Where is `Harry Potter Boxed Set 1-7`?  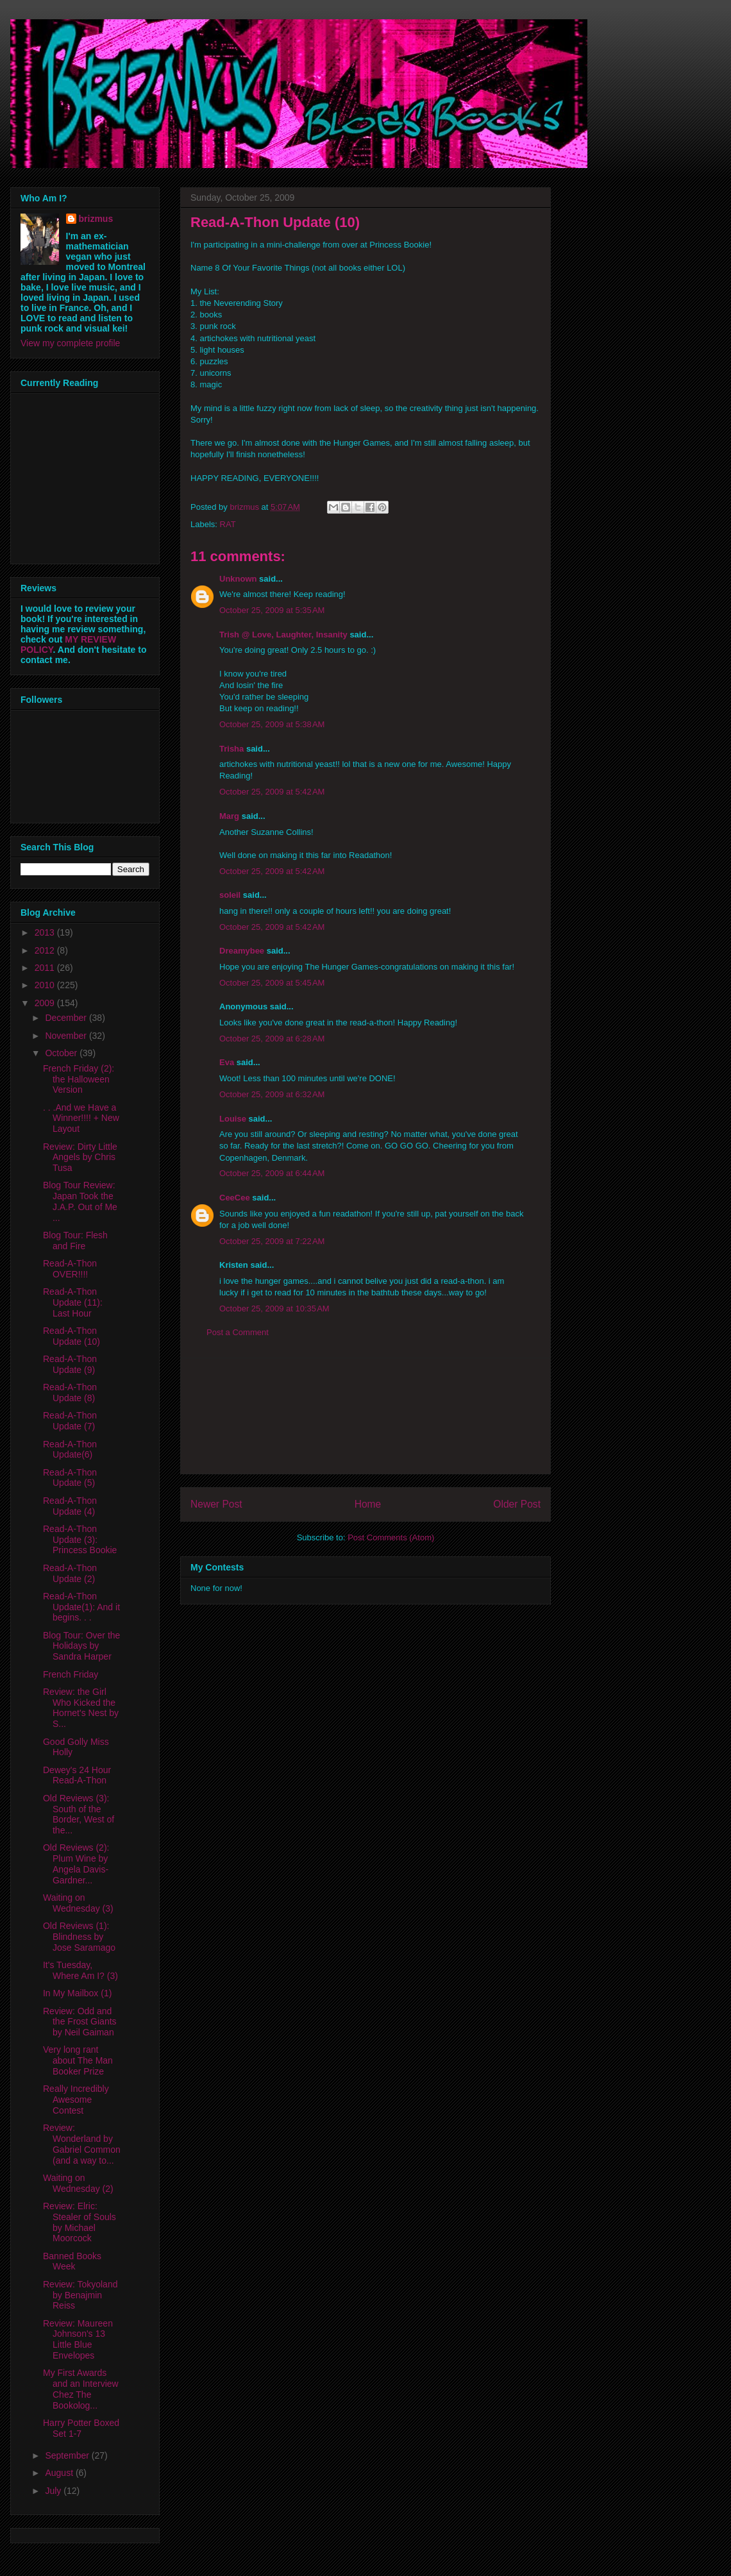
Harry Potter Boxed Set 1-7 is located at coordinates (81, 2428).